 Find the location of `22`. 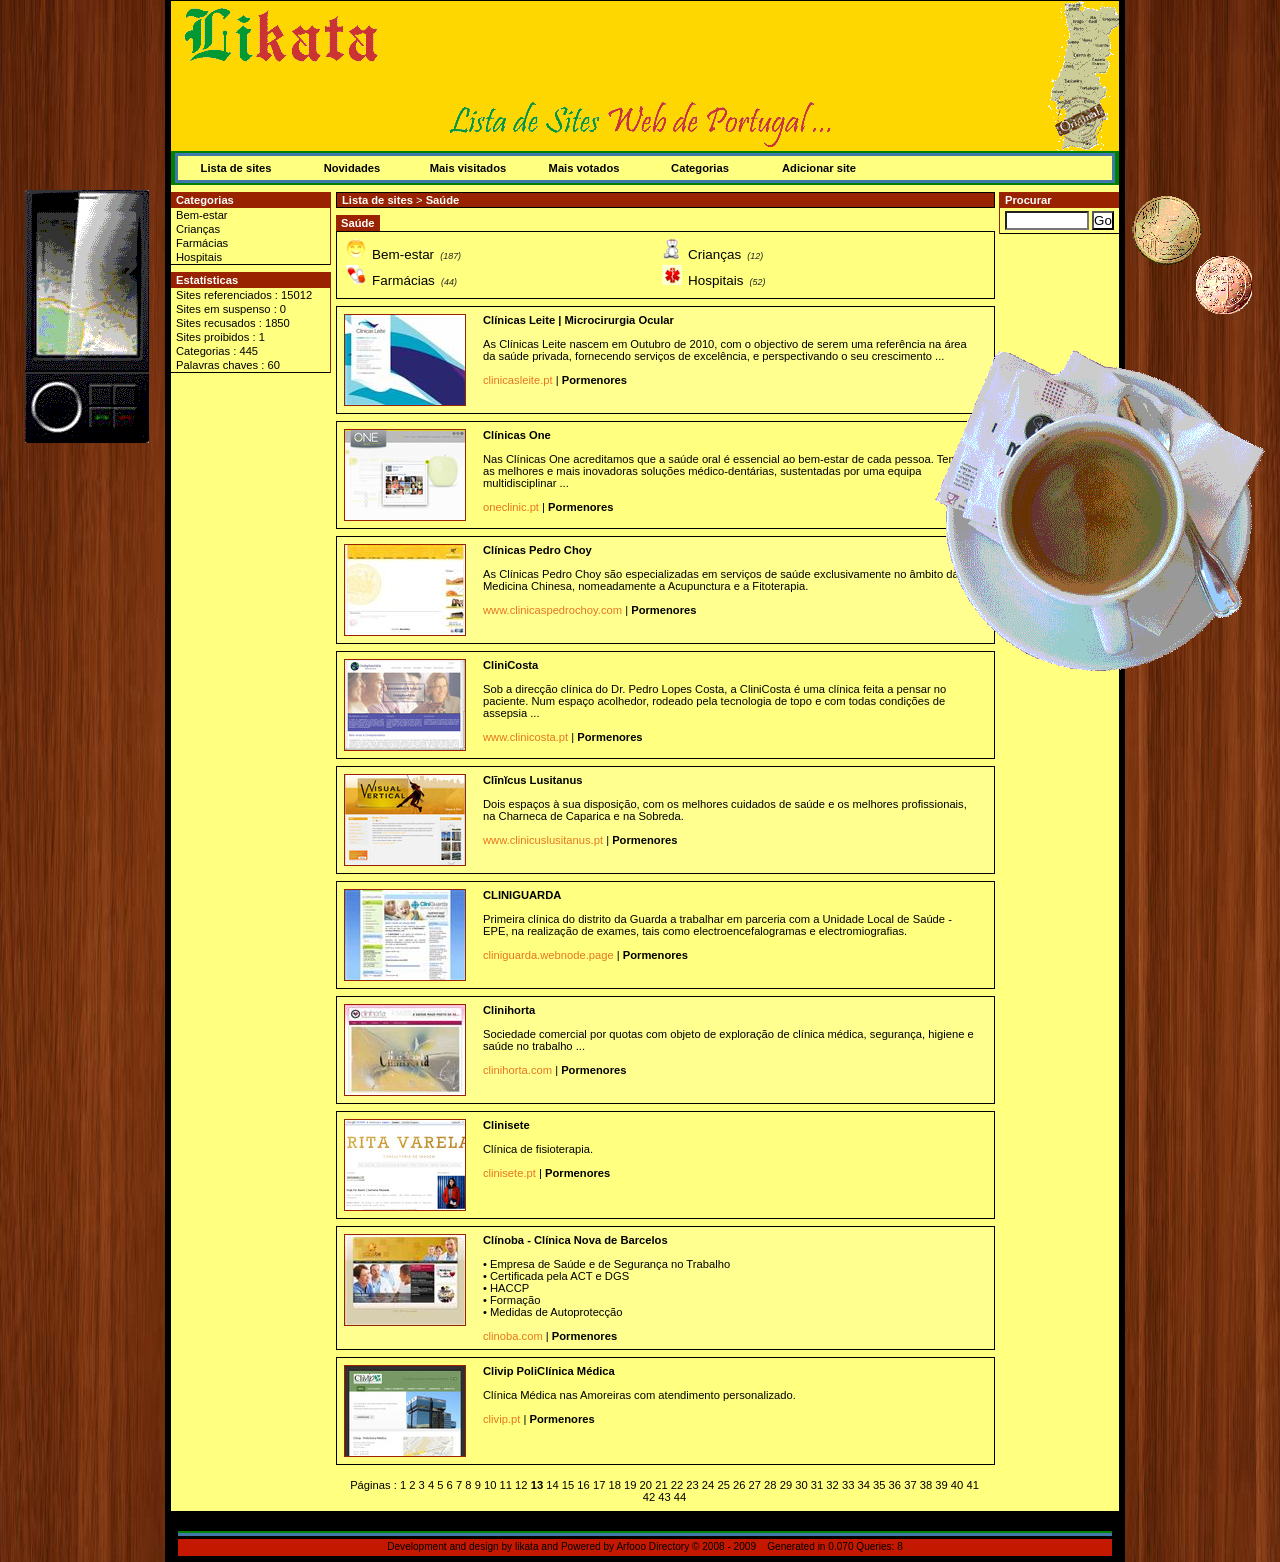

22 is located at coordinates (677, 1485).